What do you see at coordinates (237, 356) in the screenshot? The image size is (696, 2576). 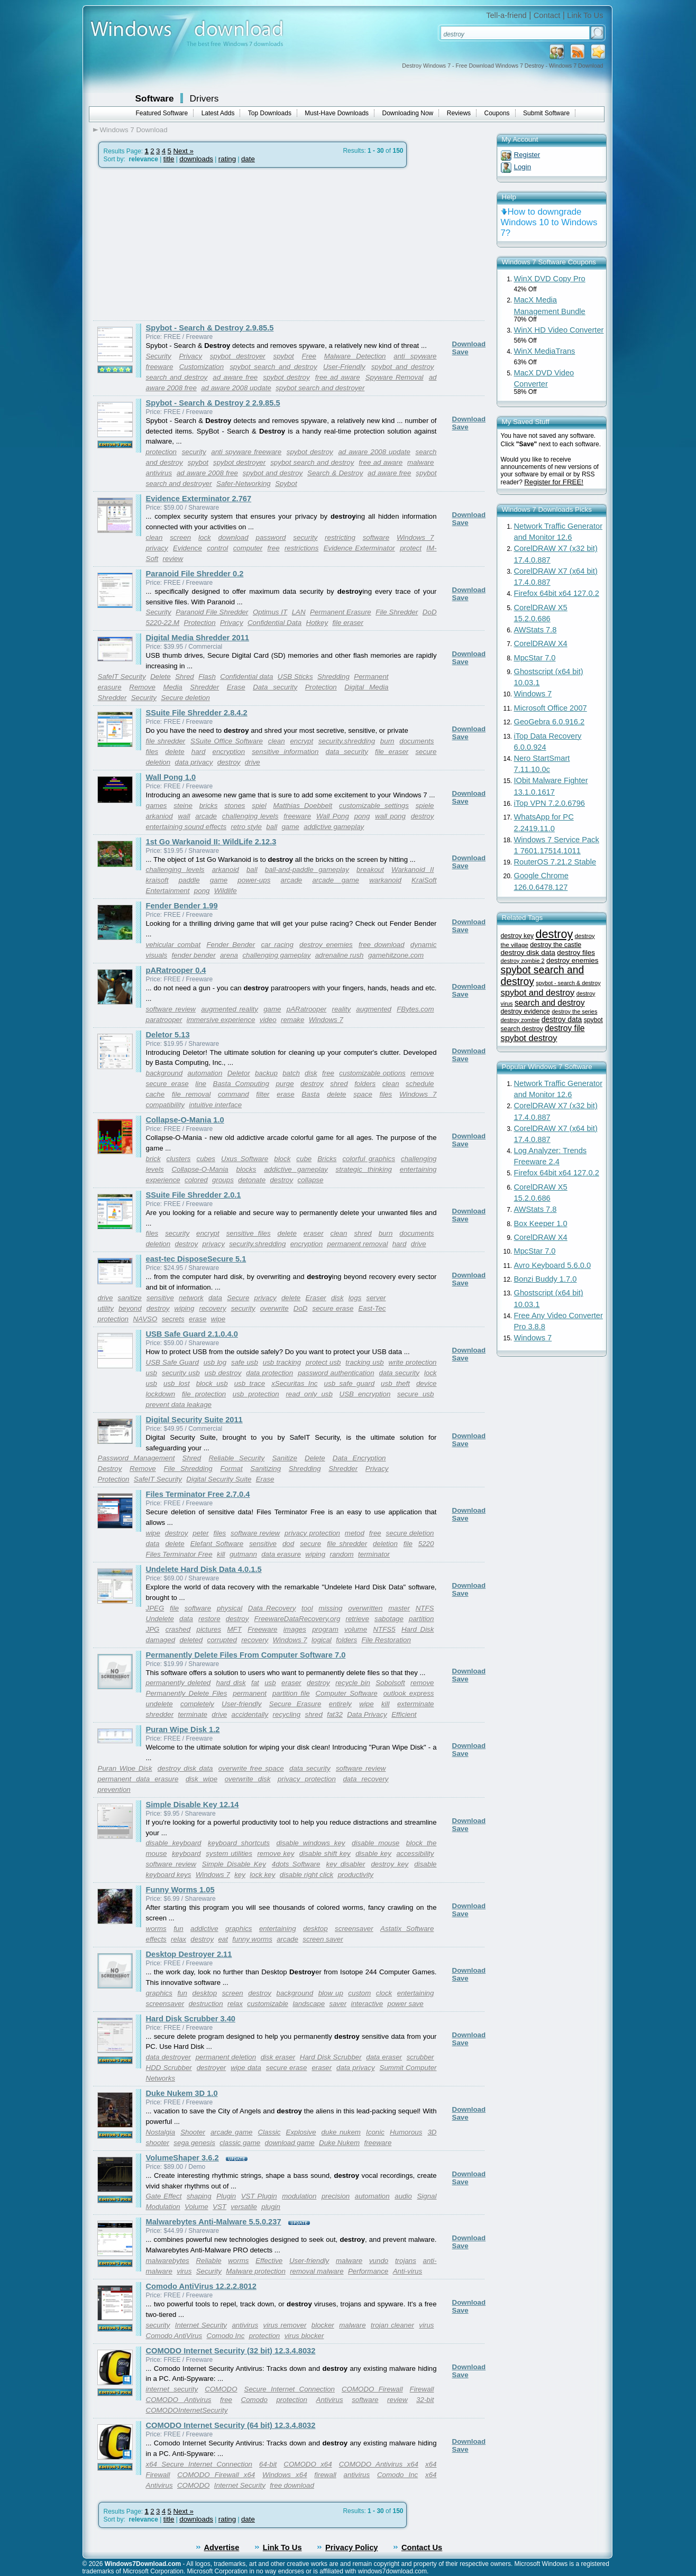 I see `spybot destroyer` at bounding box center [237, 356].